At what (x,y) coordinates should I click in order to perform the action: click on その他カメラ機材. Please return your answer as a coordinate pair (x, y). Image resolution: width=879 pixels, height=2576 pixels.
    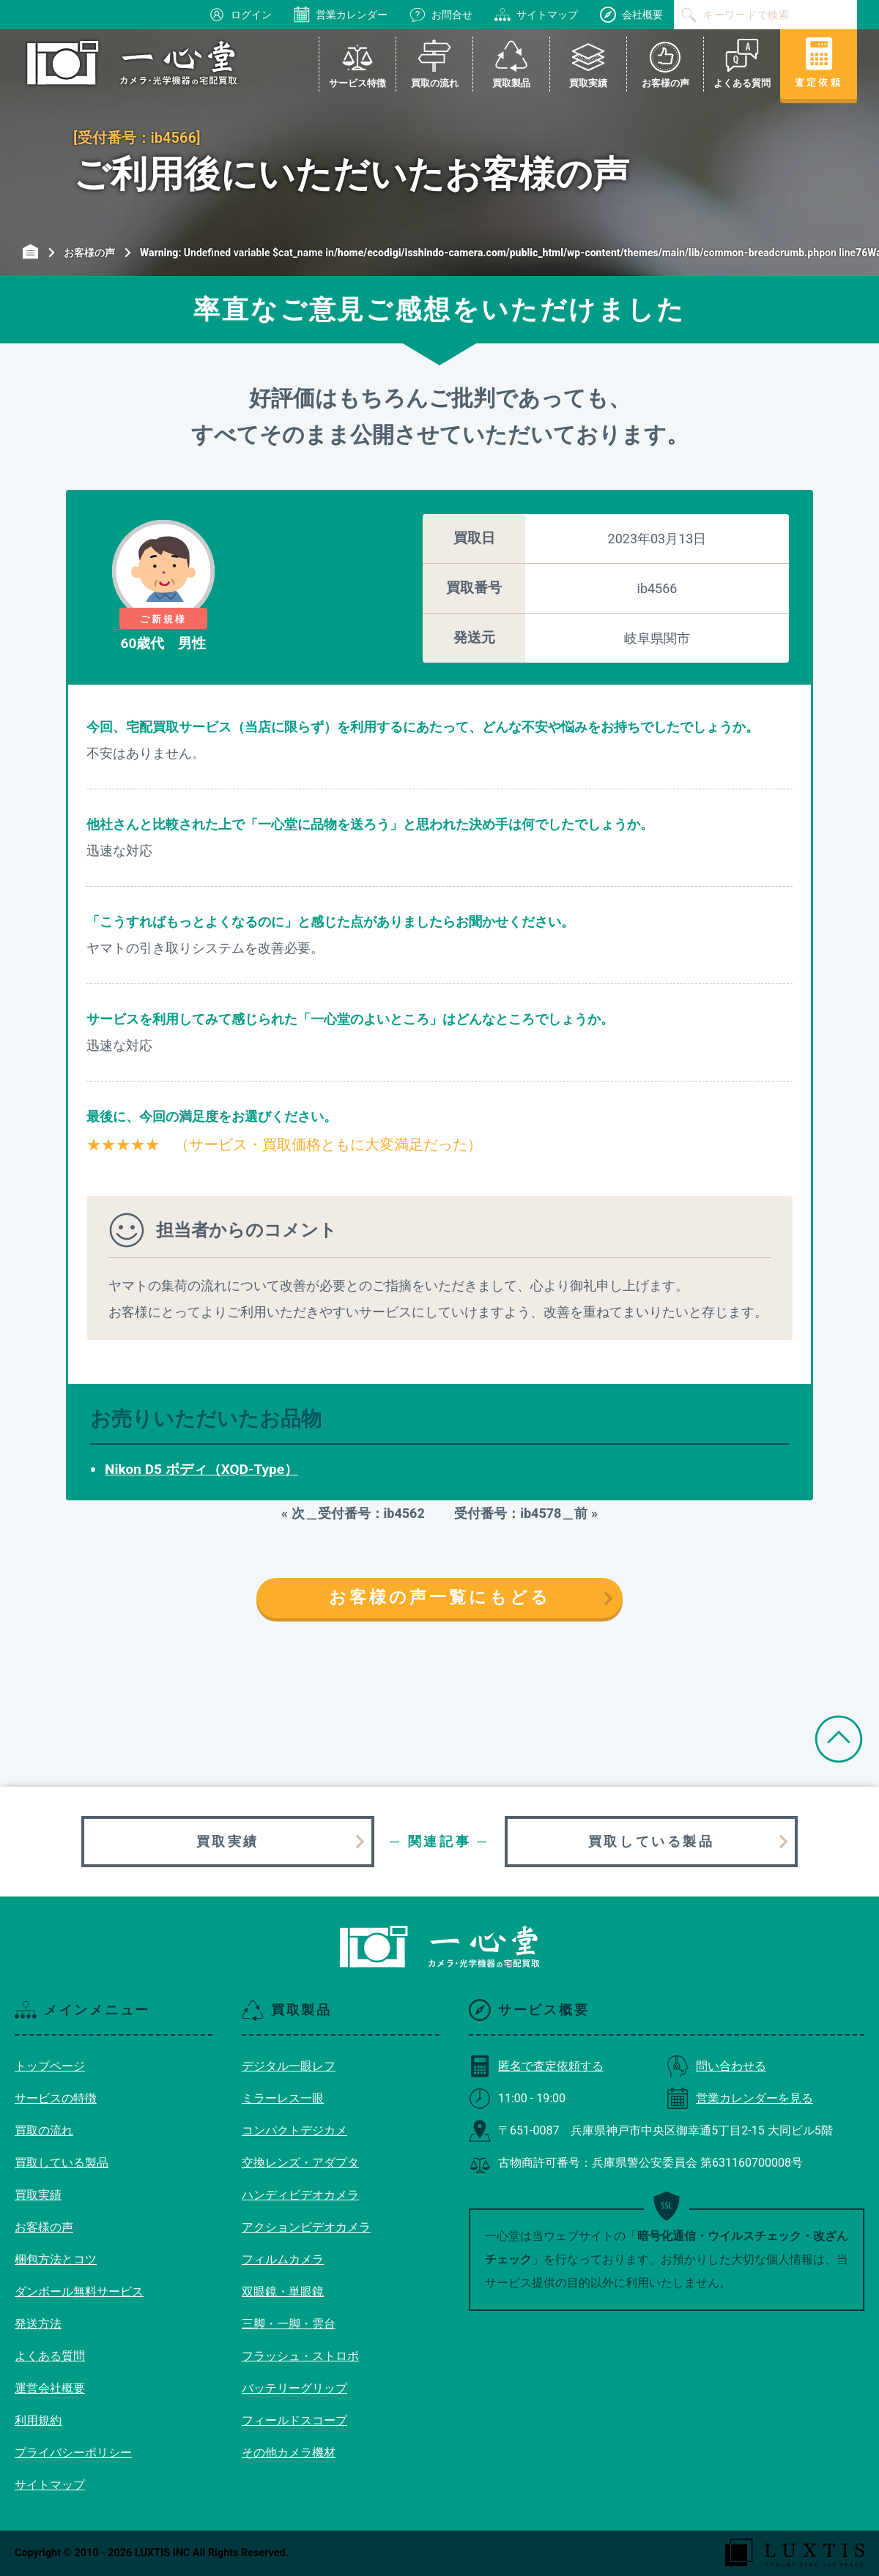
    Looking at the image, I should click on (288, 2453).